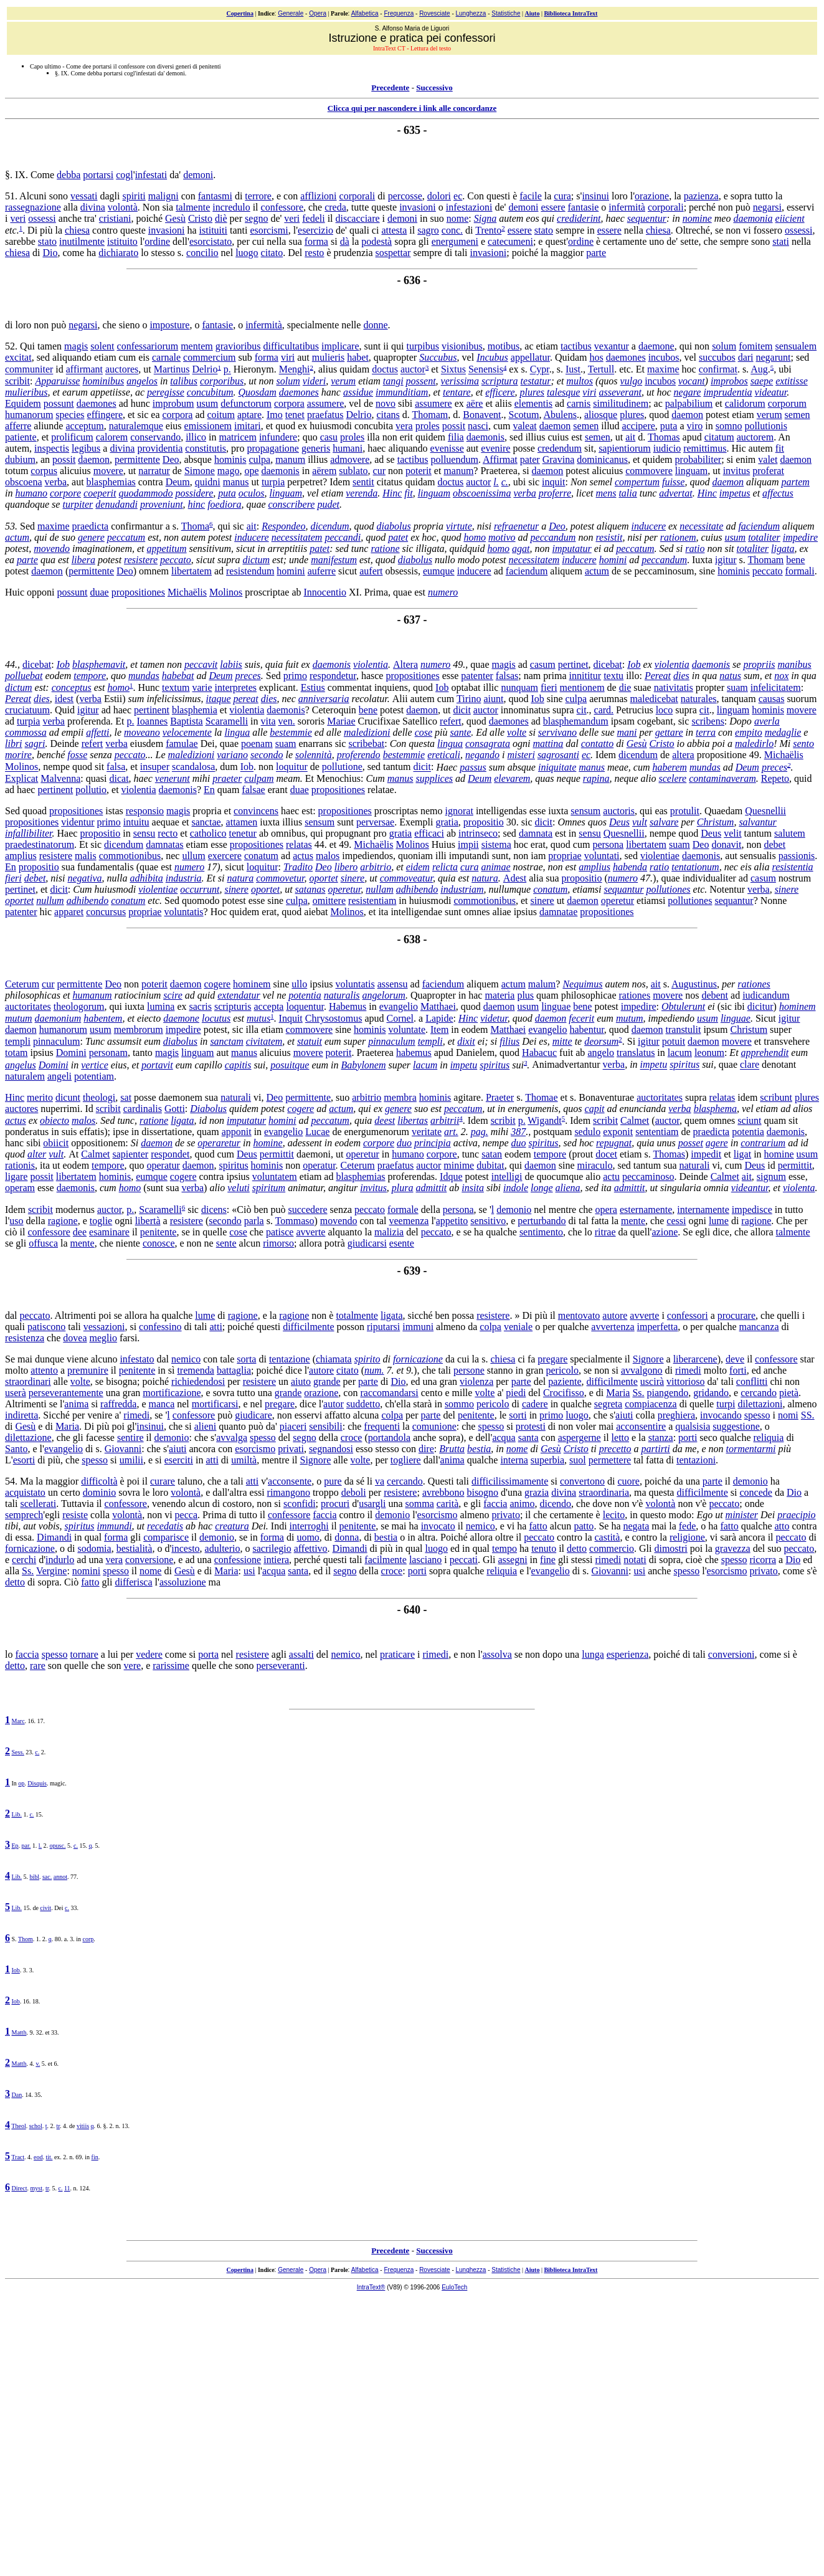  Describe the element at coordinates (671, 1018) in the screenshot. I see `impediendo` at that location.